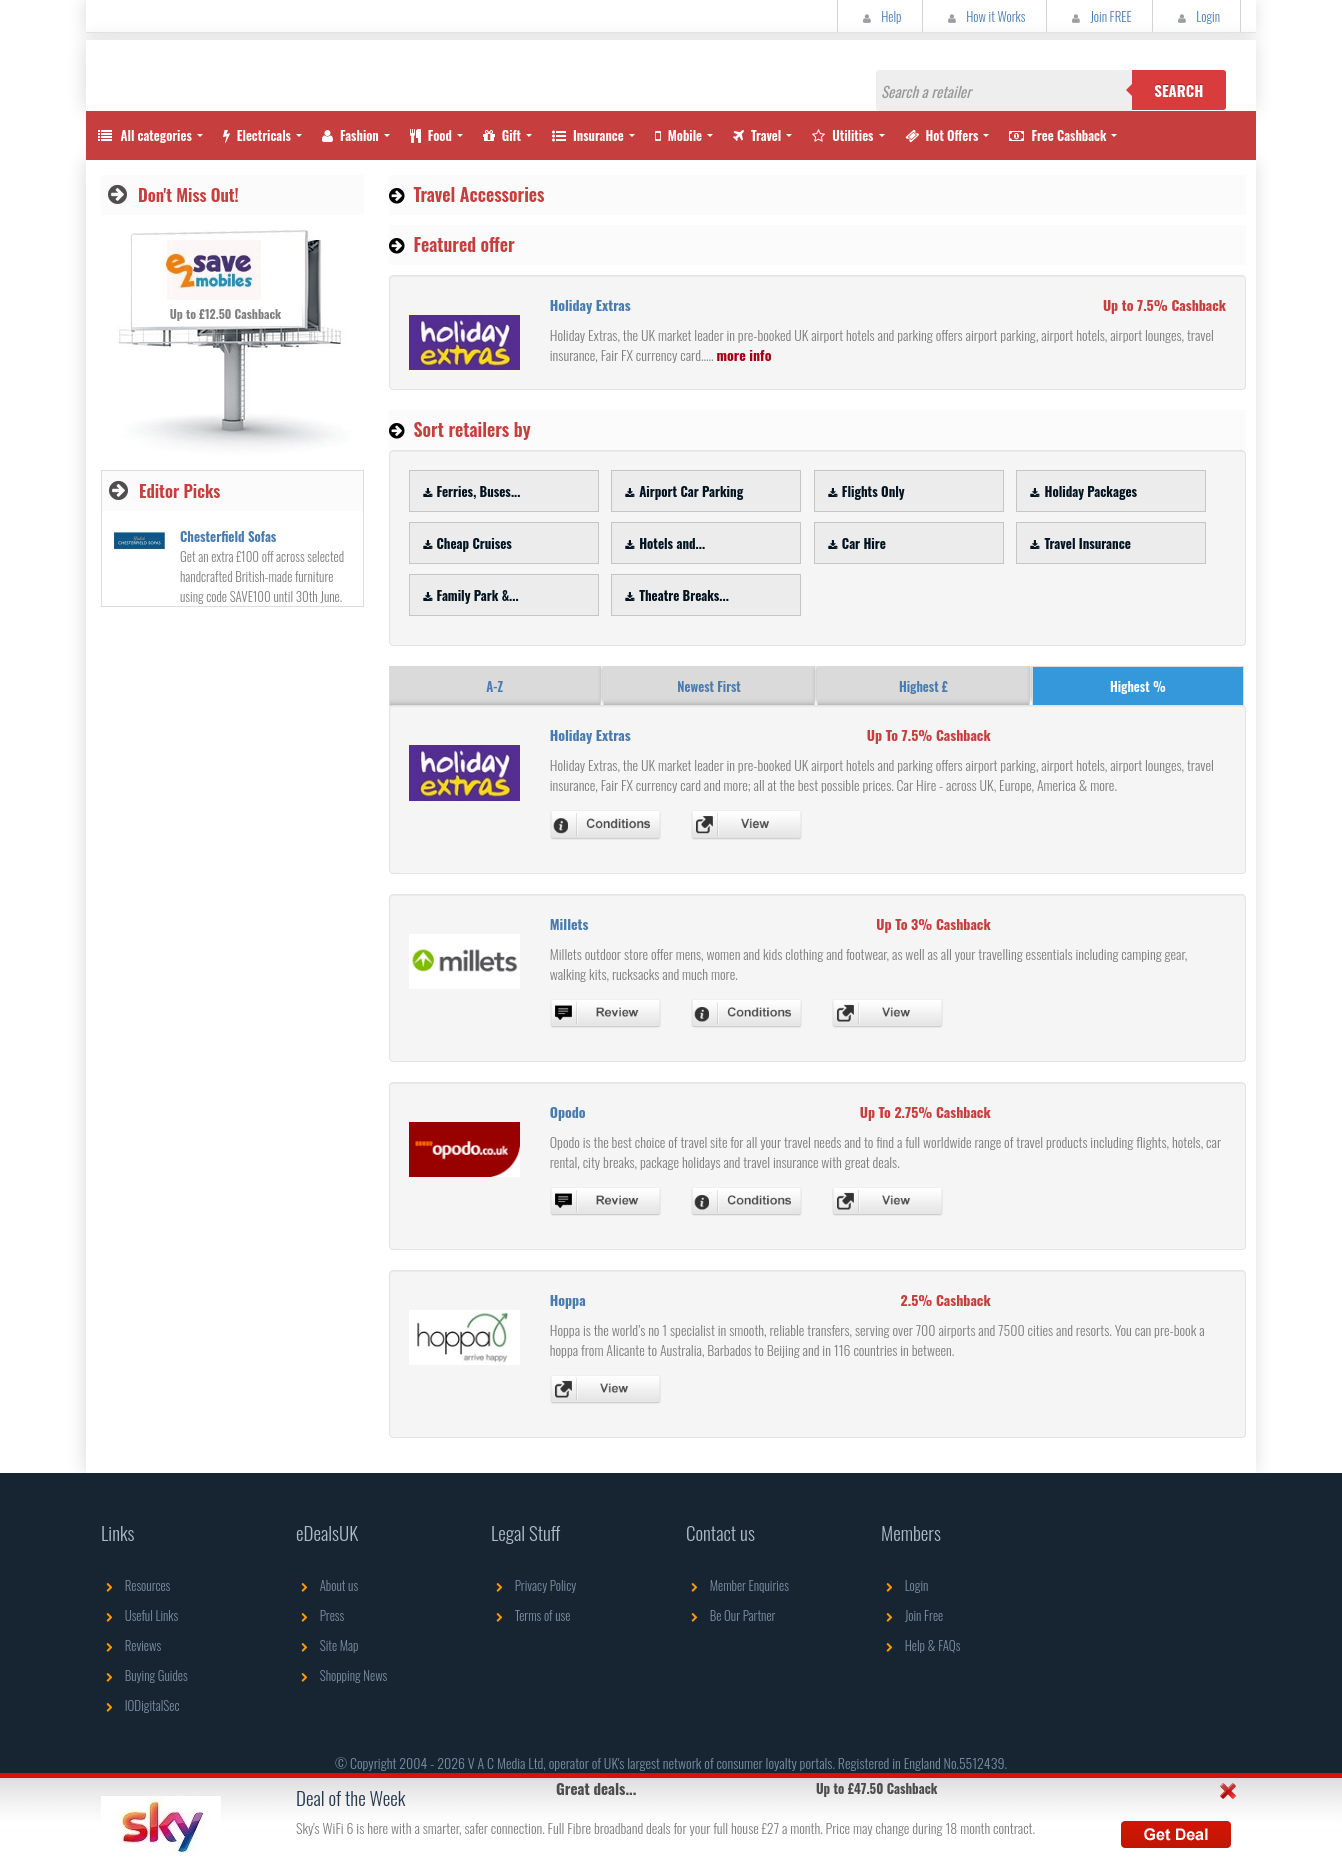 This screenshot has width=1342, height=1873. I want to click on Travel, so click(757, 135).